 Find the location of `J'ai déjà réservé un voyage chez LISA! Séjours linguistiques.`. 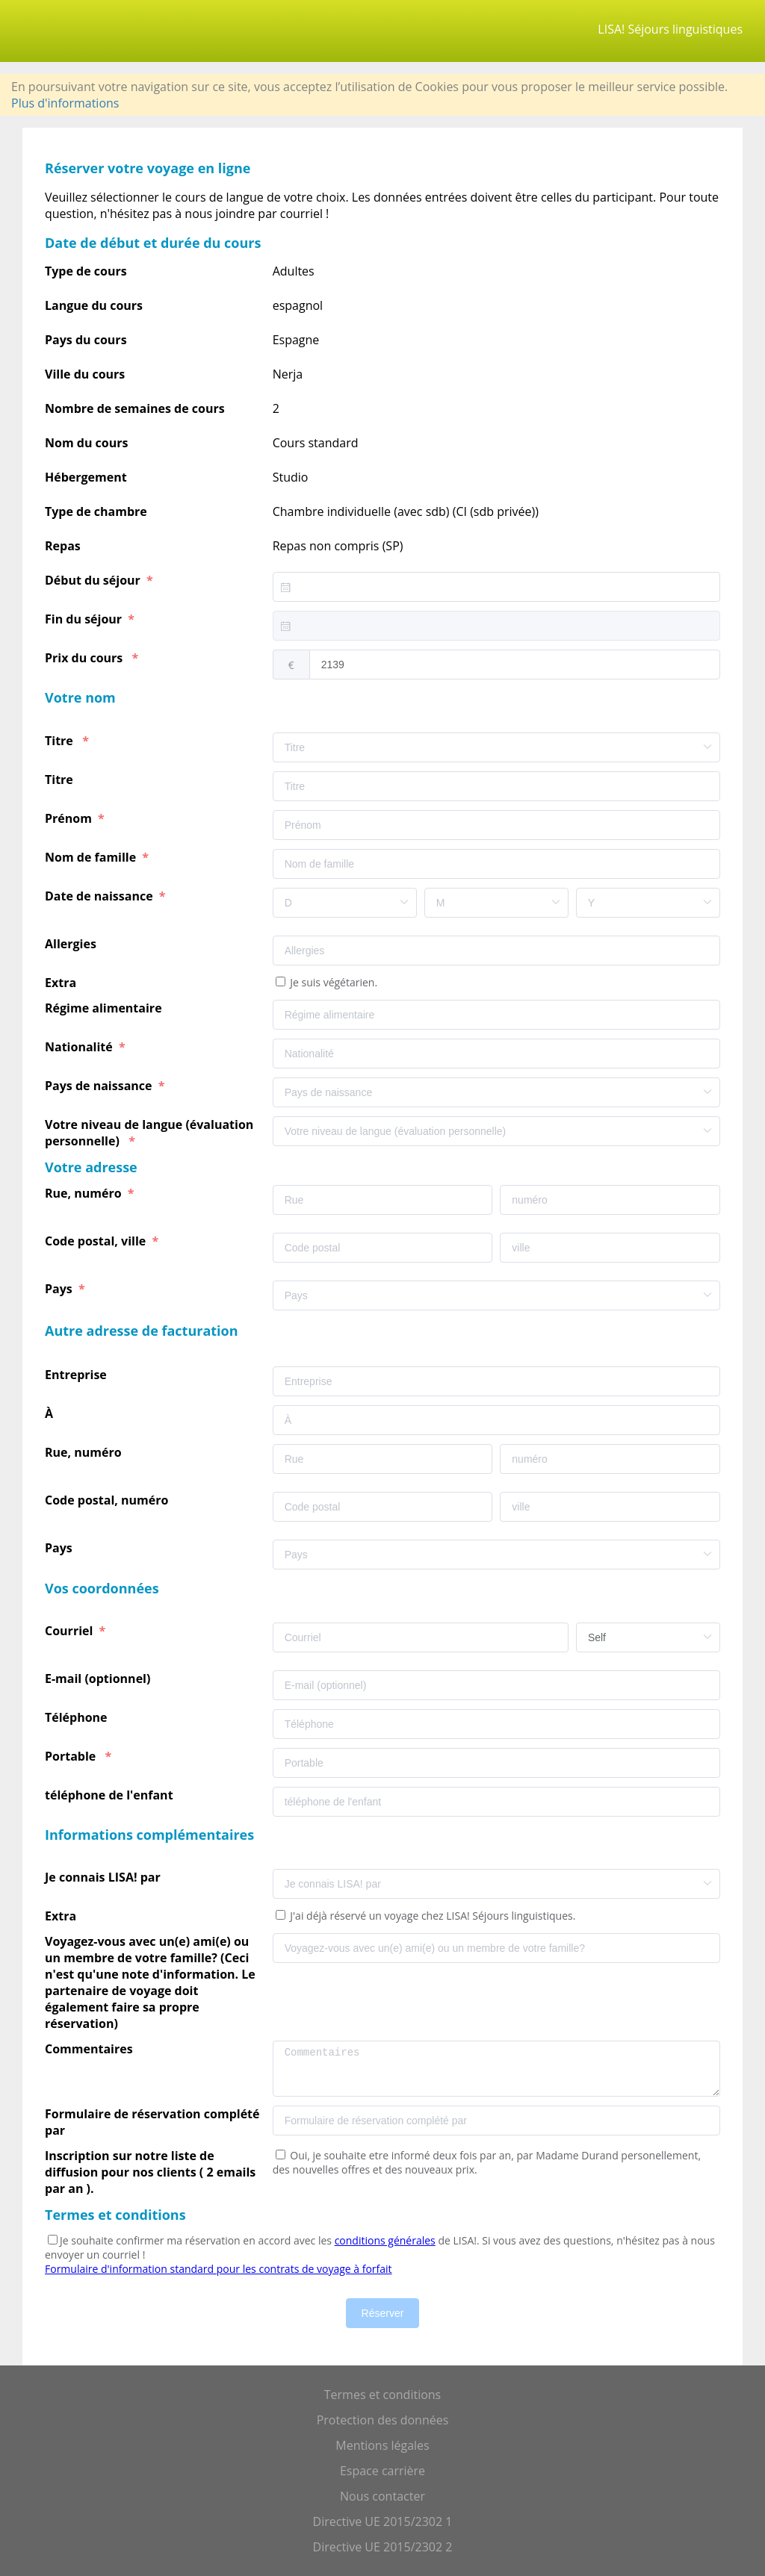

J'ai déjà réservé un voyage chez LISA! Séjours linguistiques. is located at coordinates (432, 1915).